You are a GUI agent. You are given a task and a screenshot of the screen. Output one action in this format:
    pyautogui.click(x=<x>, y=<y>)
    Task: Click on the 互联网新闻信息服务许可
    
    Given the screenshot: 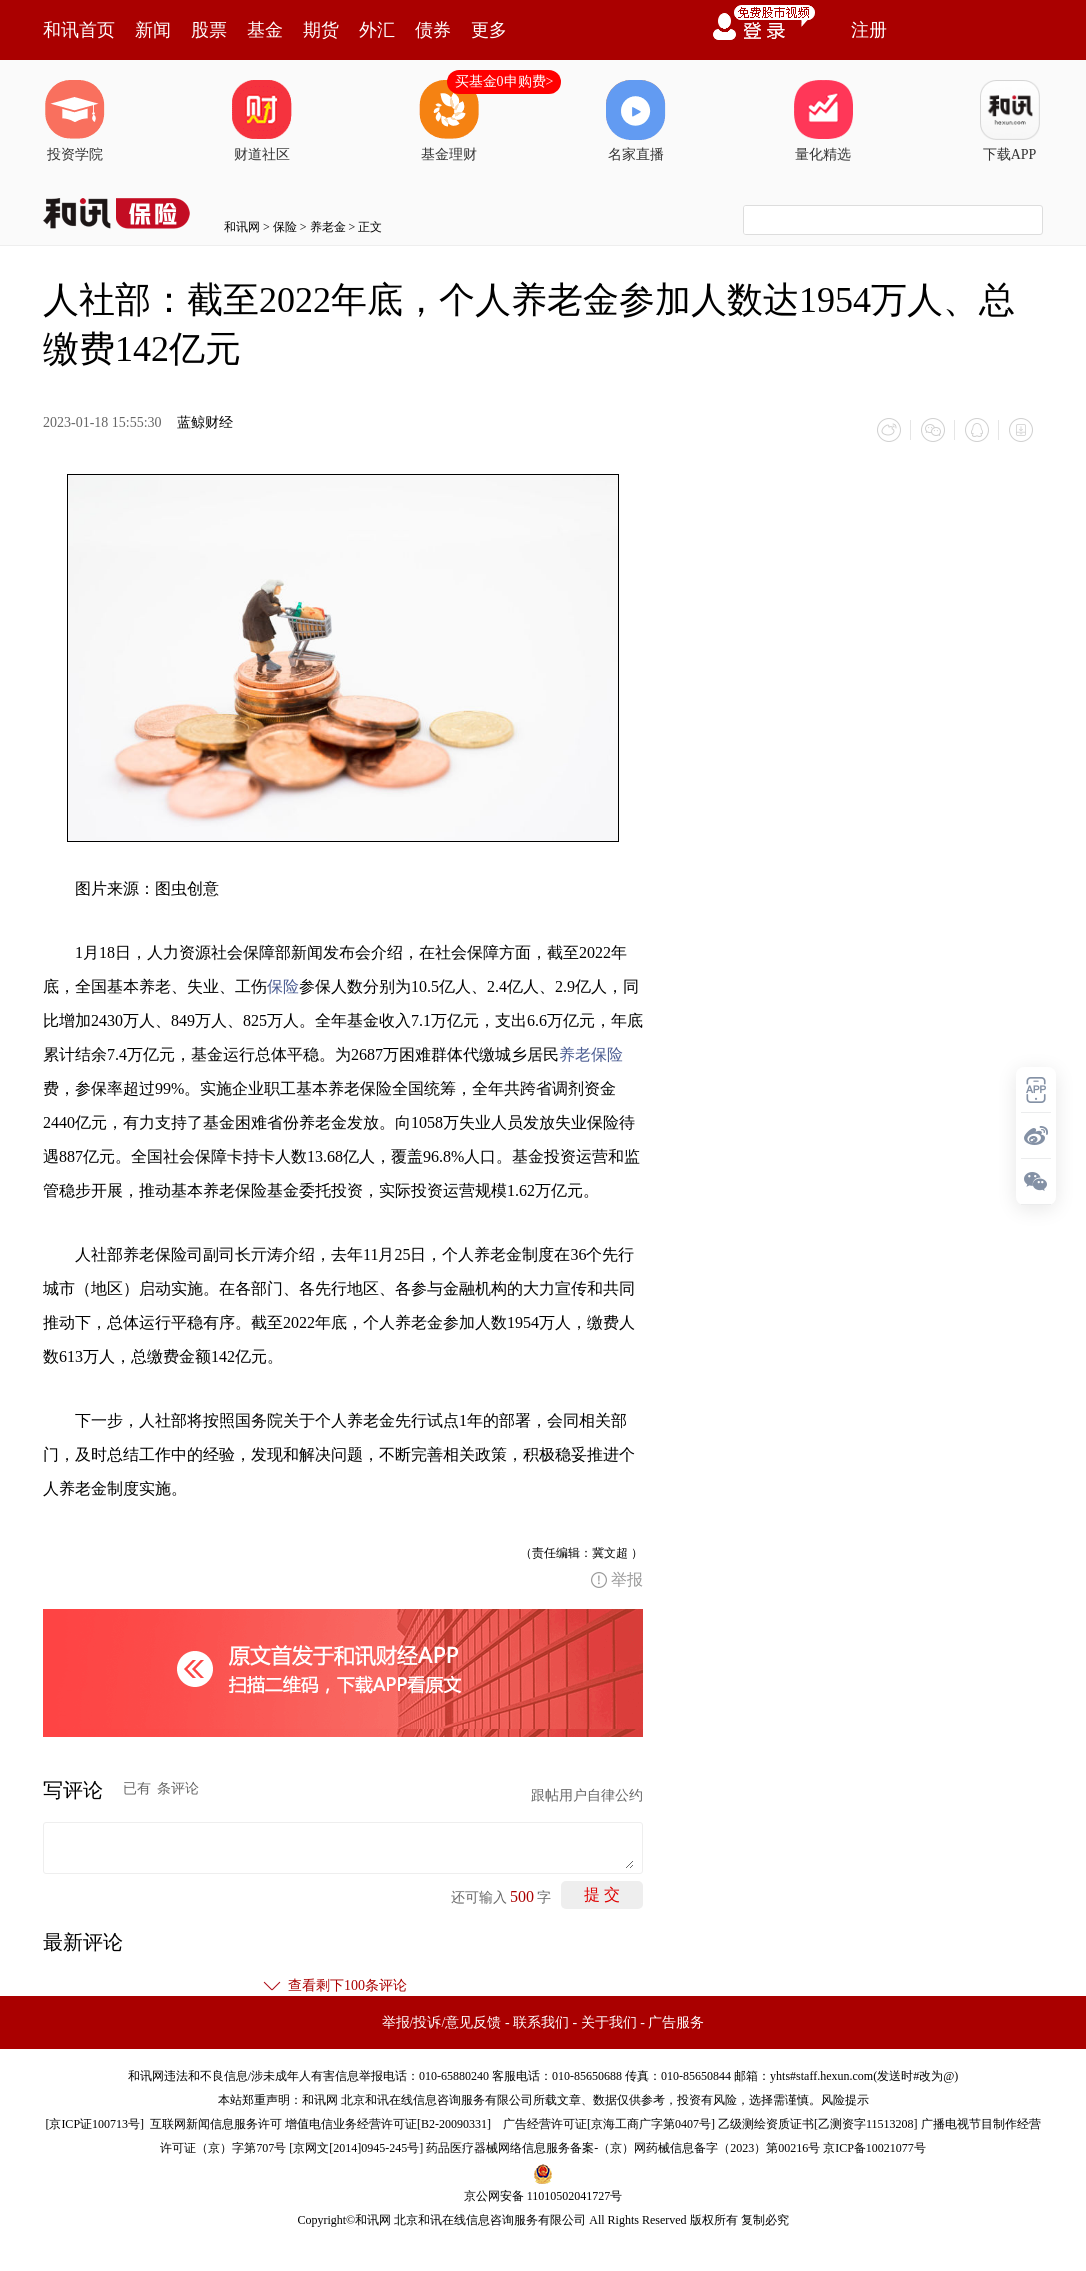 What is the action you would take?
    pyautogui.click(x=216, y=2124)
    